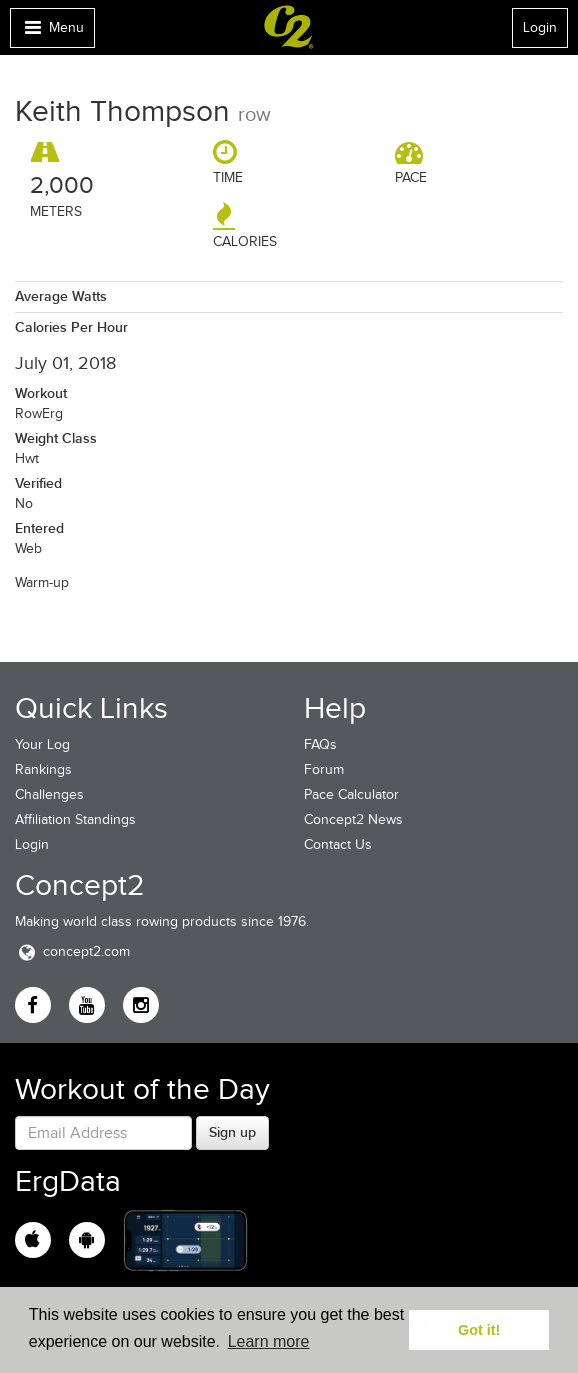  What do you see at coordinates (353, 819) in the screenshot?
I see `Concept2 News` at bounding box center [353, 819].